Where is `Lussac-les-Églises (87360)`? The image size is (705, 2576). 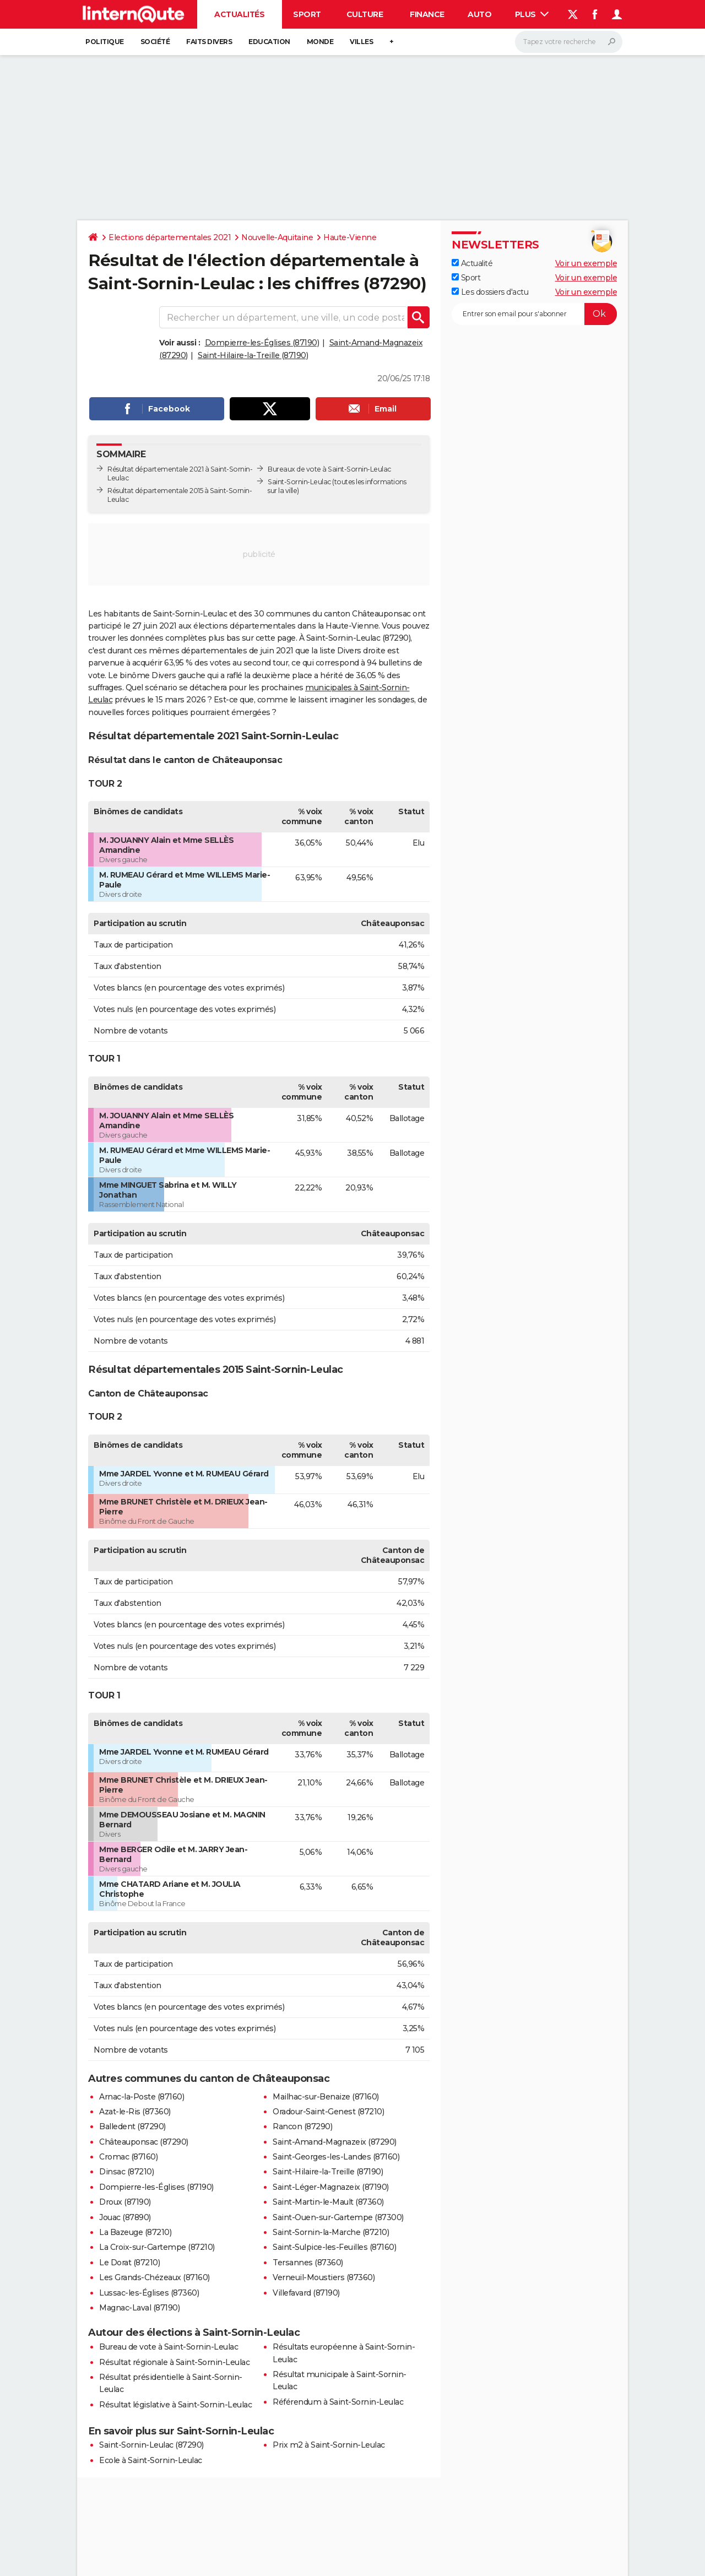 Lussac-les-Églises (87360) is located at coordinates (149, 2293).